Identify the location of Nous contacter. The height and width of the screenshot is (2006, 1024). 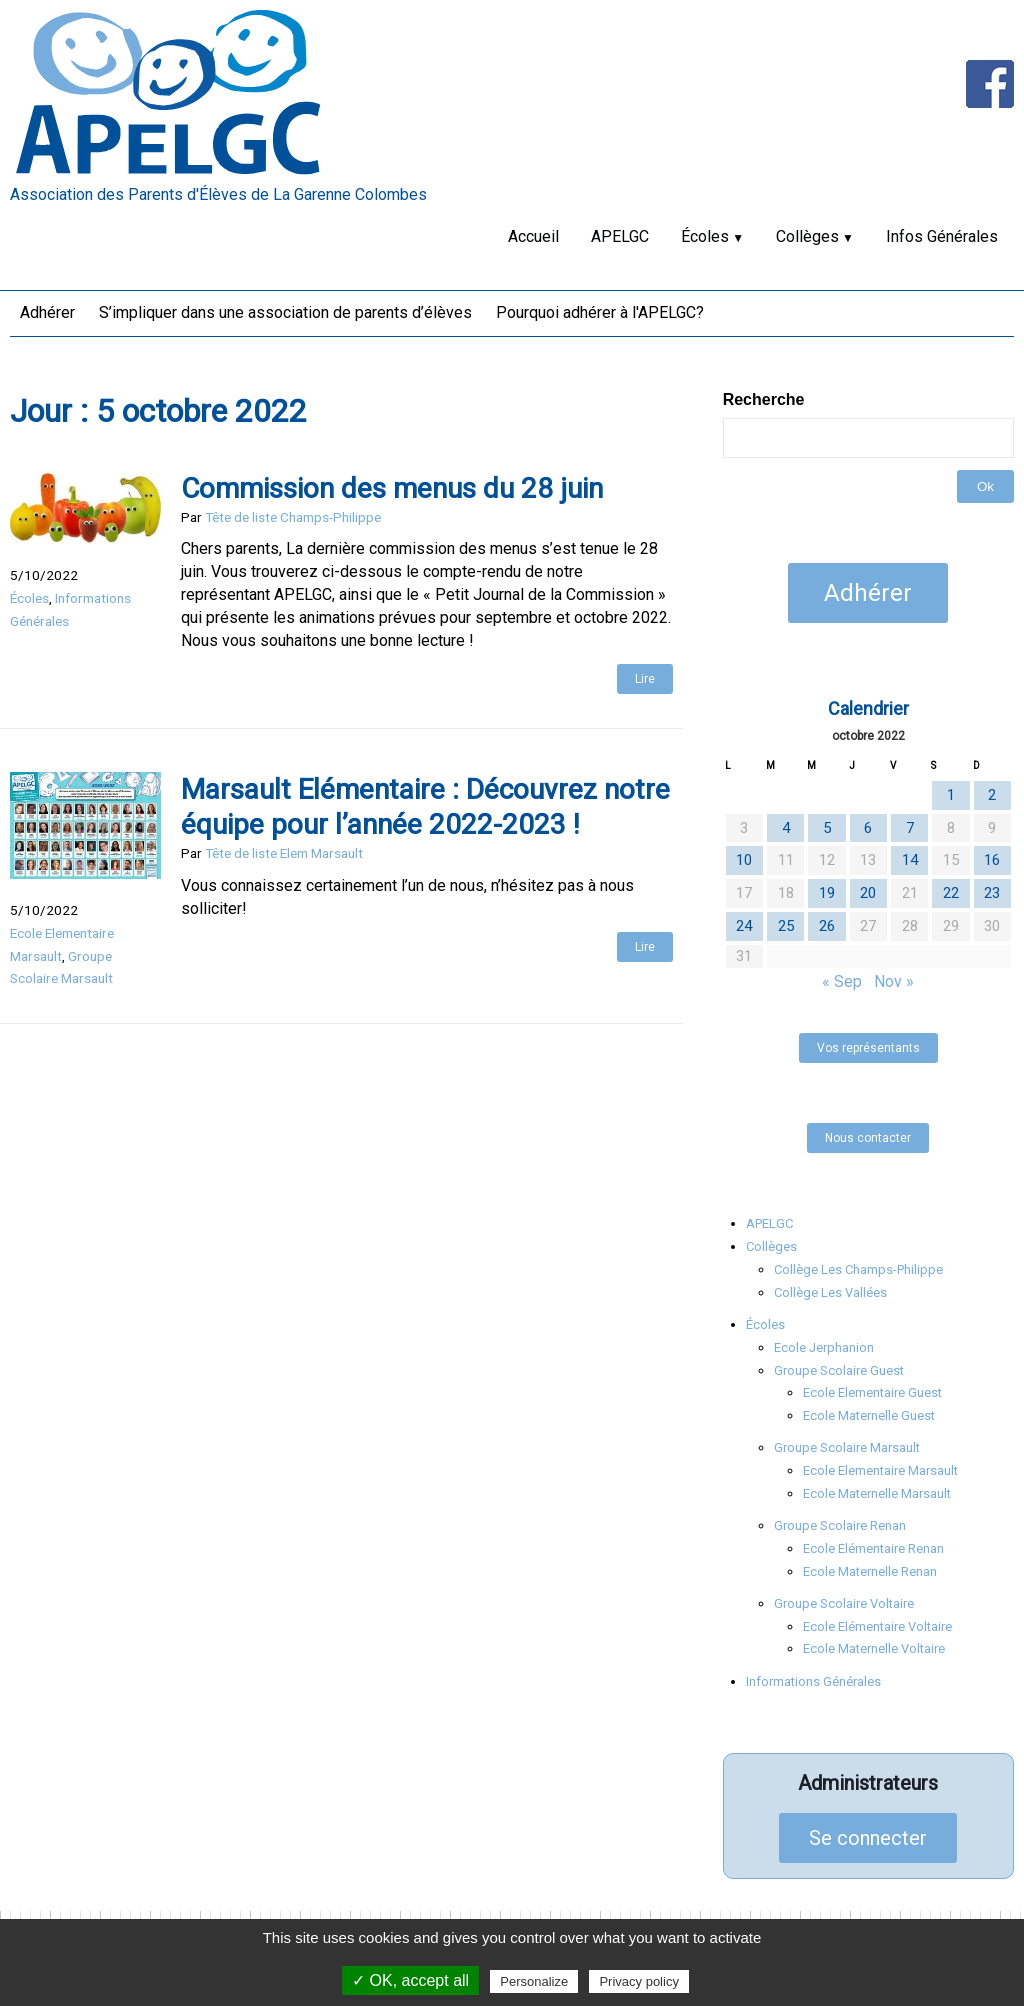
(868, 1138).